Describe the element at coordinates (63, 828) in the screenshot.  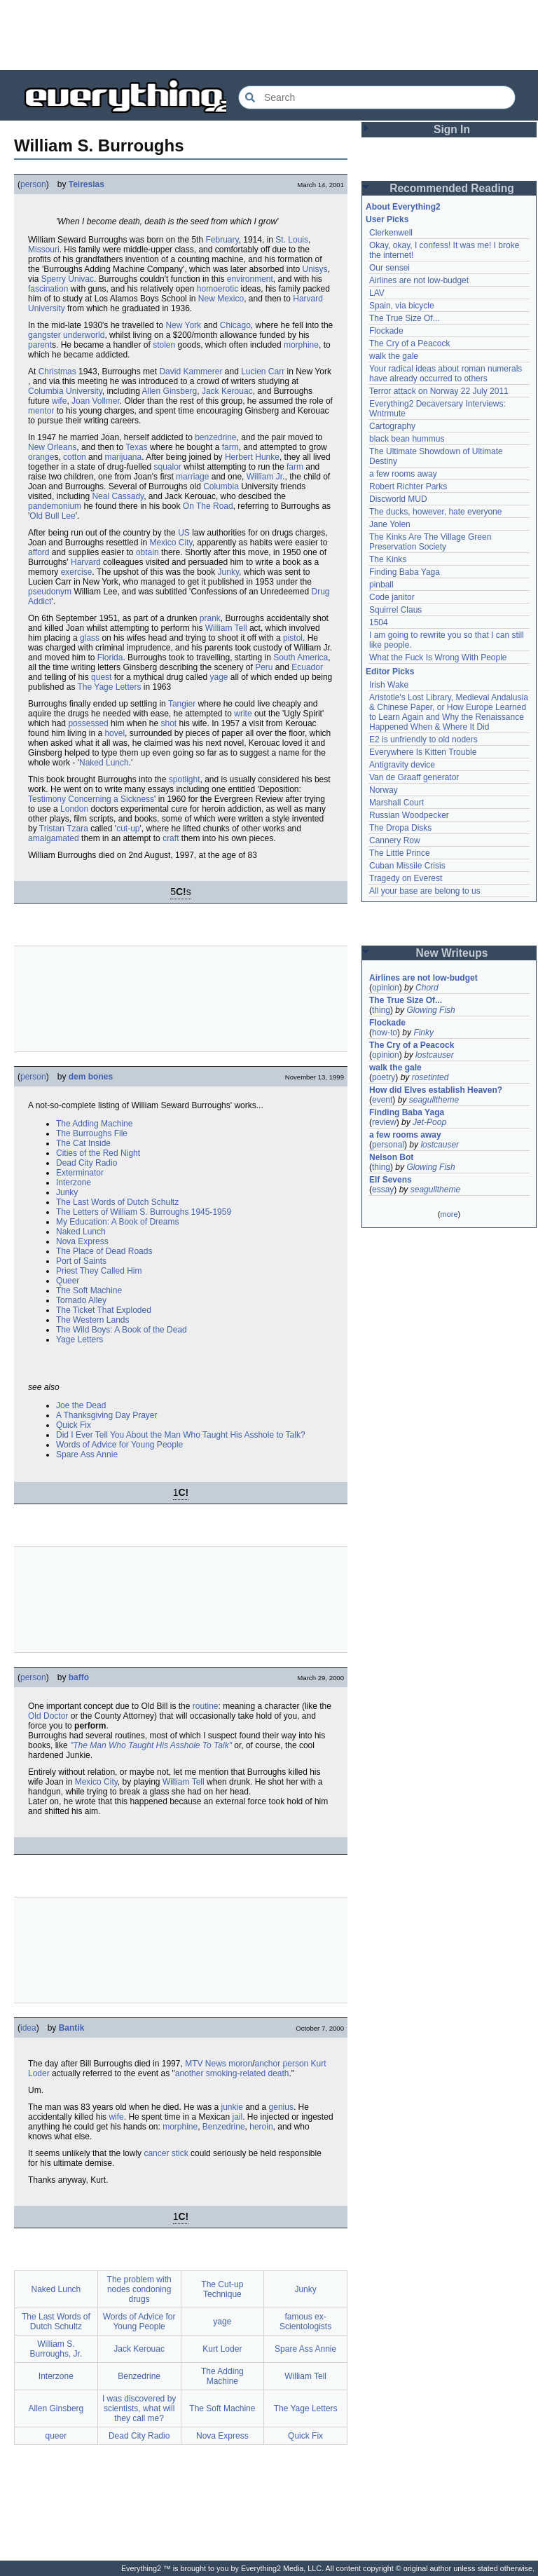
I see `Tristan Tzara` at that location.